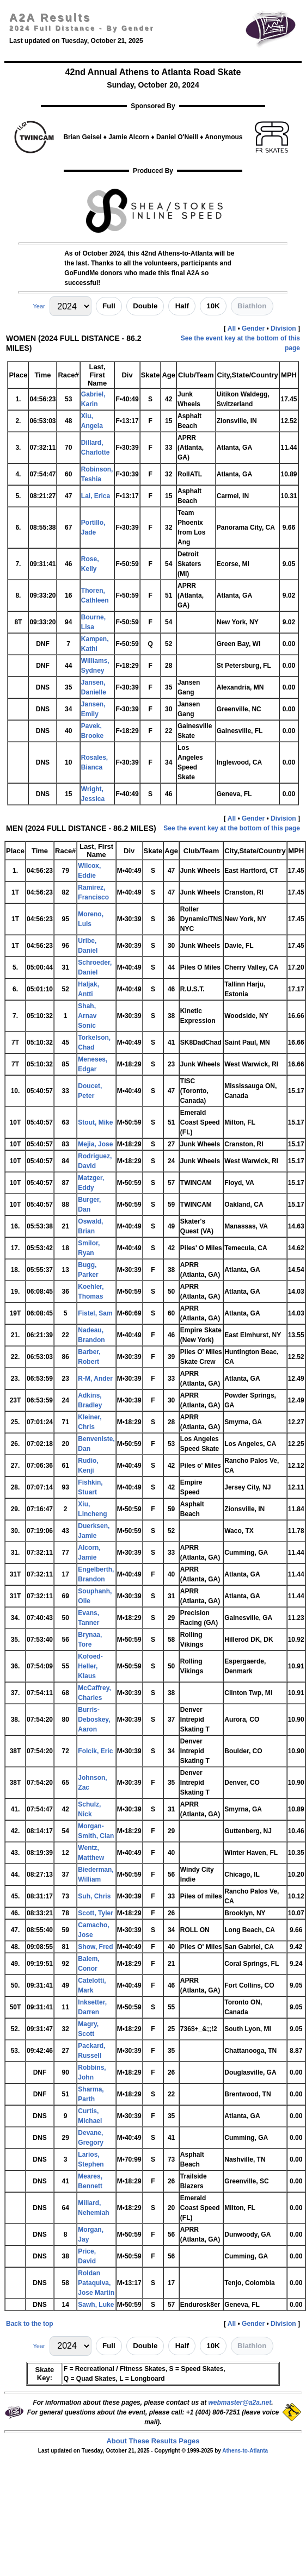 The height and width of the screenshot is (2576, 306). Describe the element at coordinates (95, 1378) in the screenshot. I see `R-M, Ander` at that location.